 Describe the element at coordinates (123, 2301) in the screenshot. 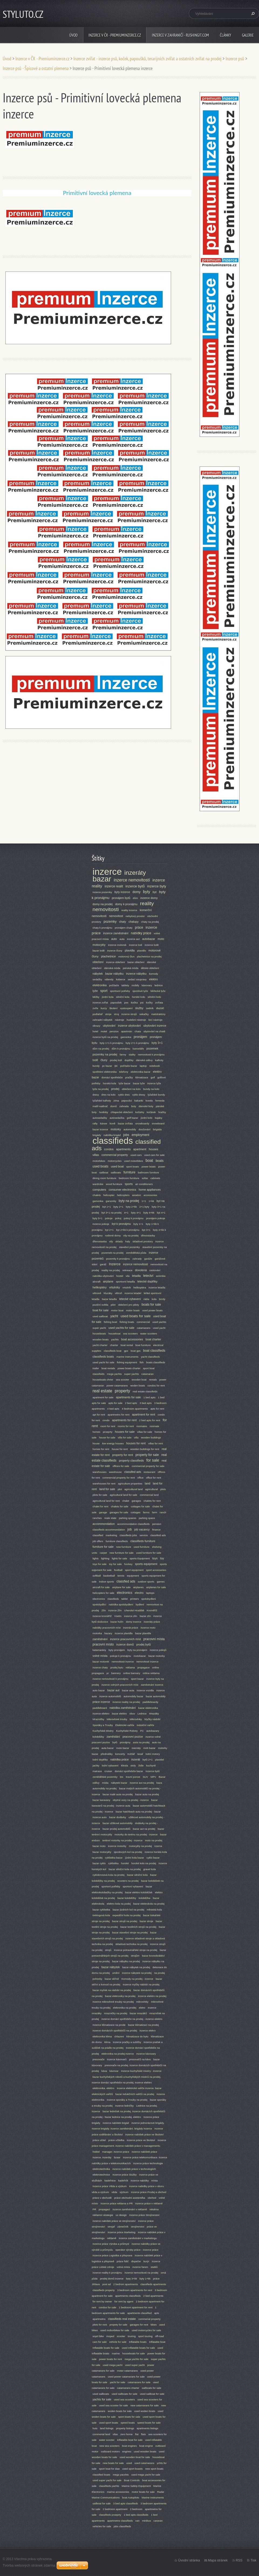

I see `for rent by agent` at that location.